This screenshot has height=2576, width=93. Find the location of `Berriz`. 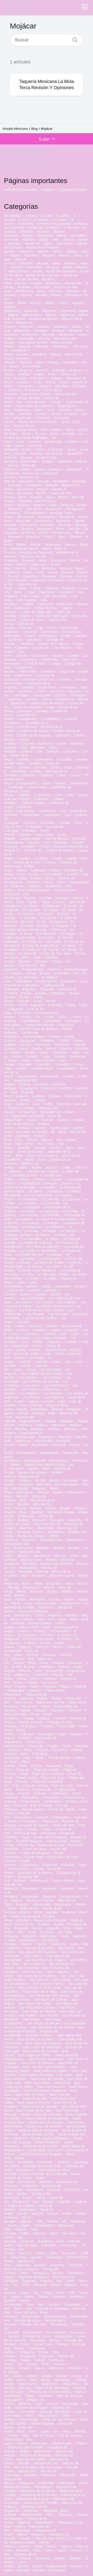

Berriz is located at coordinates (44, 533).